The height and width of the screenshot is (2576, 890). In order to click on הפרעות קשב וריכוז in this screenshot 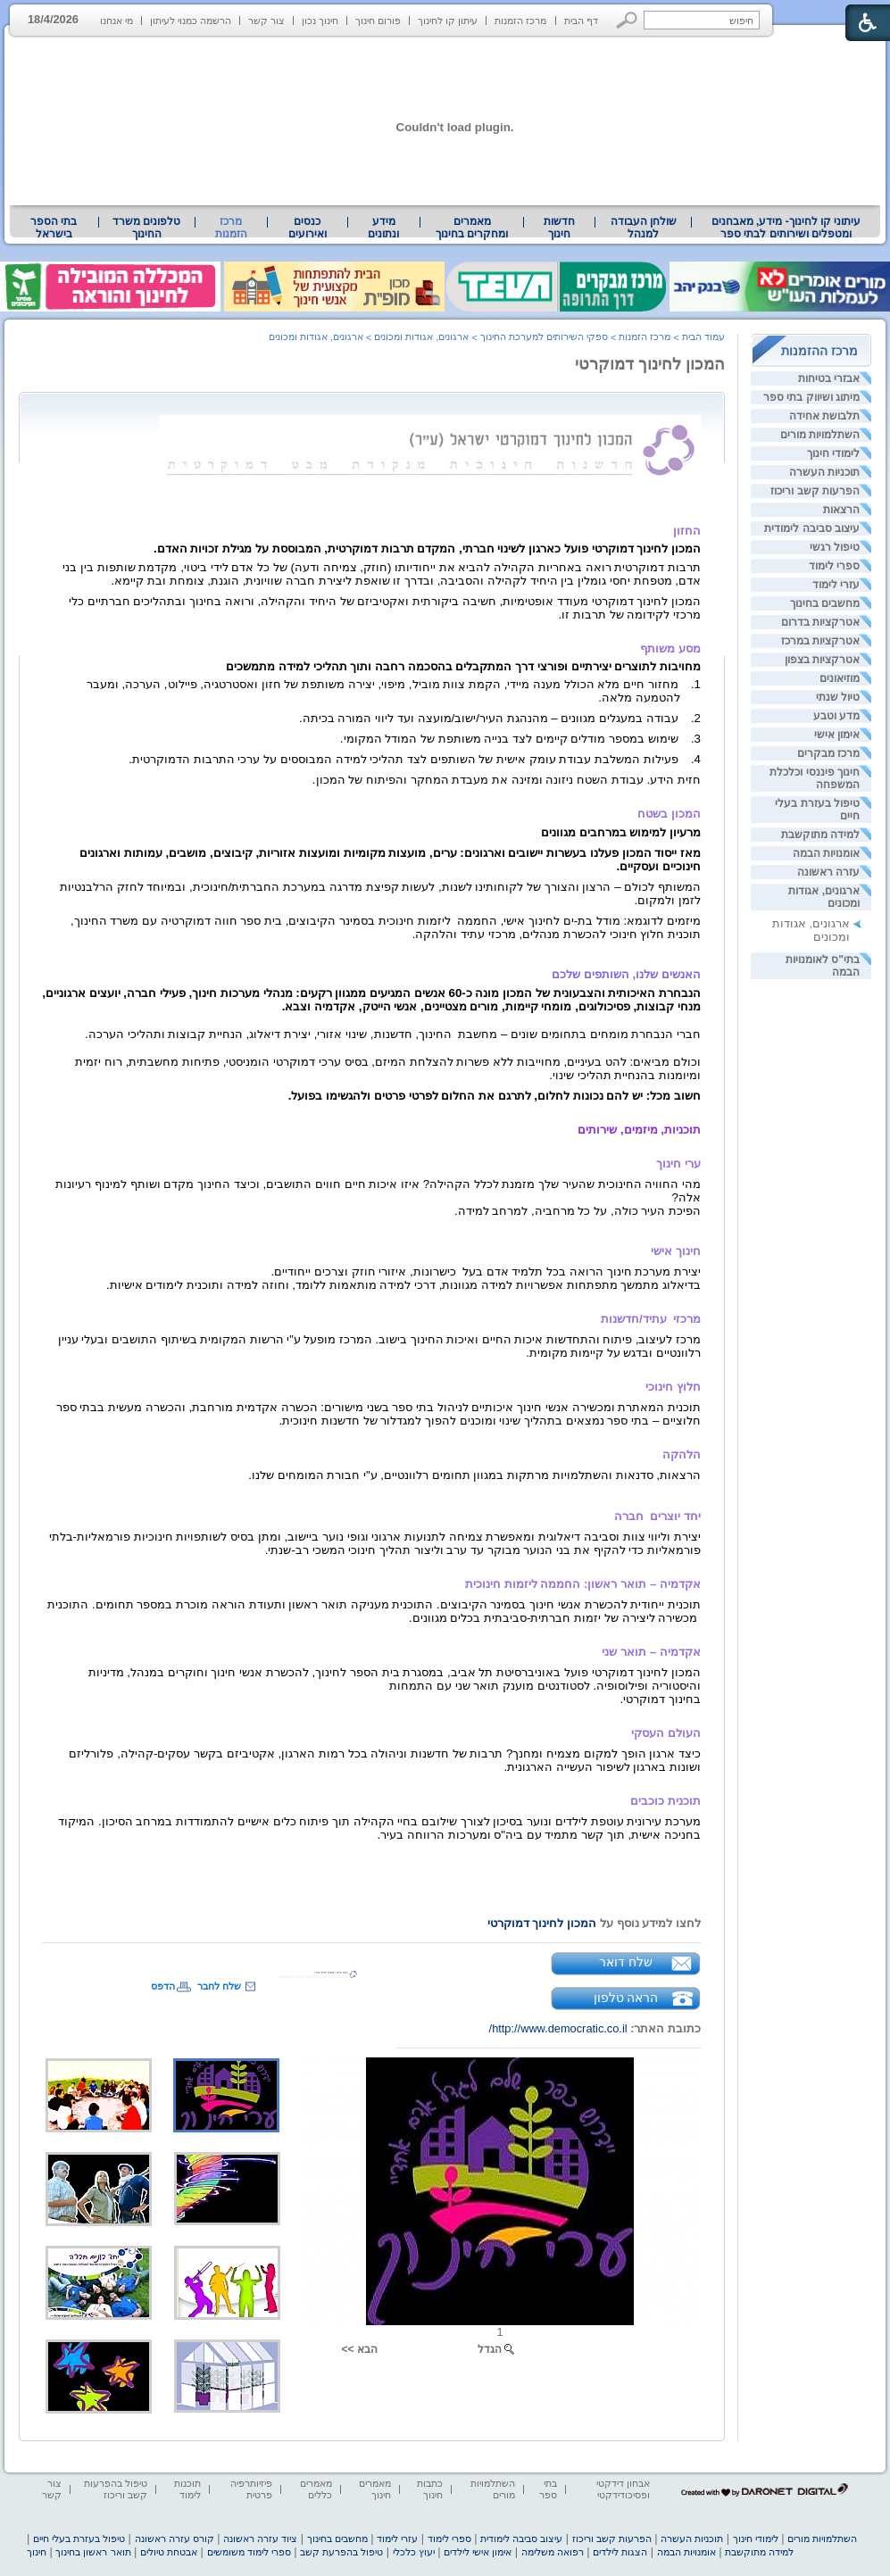, I will do `click(815, 491)`.